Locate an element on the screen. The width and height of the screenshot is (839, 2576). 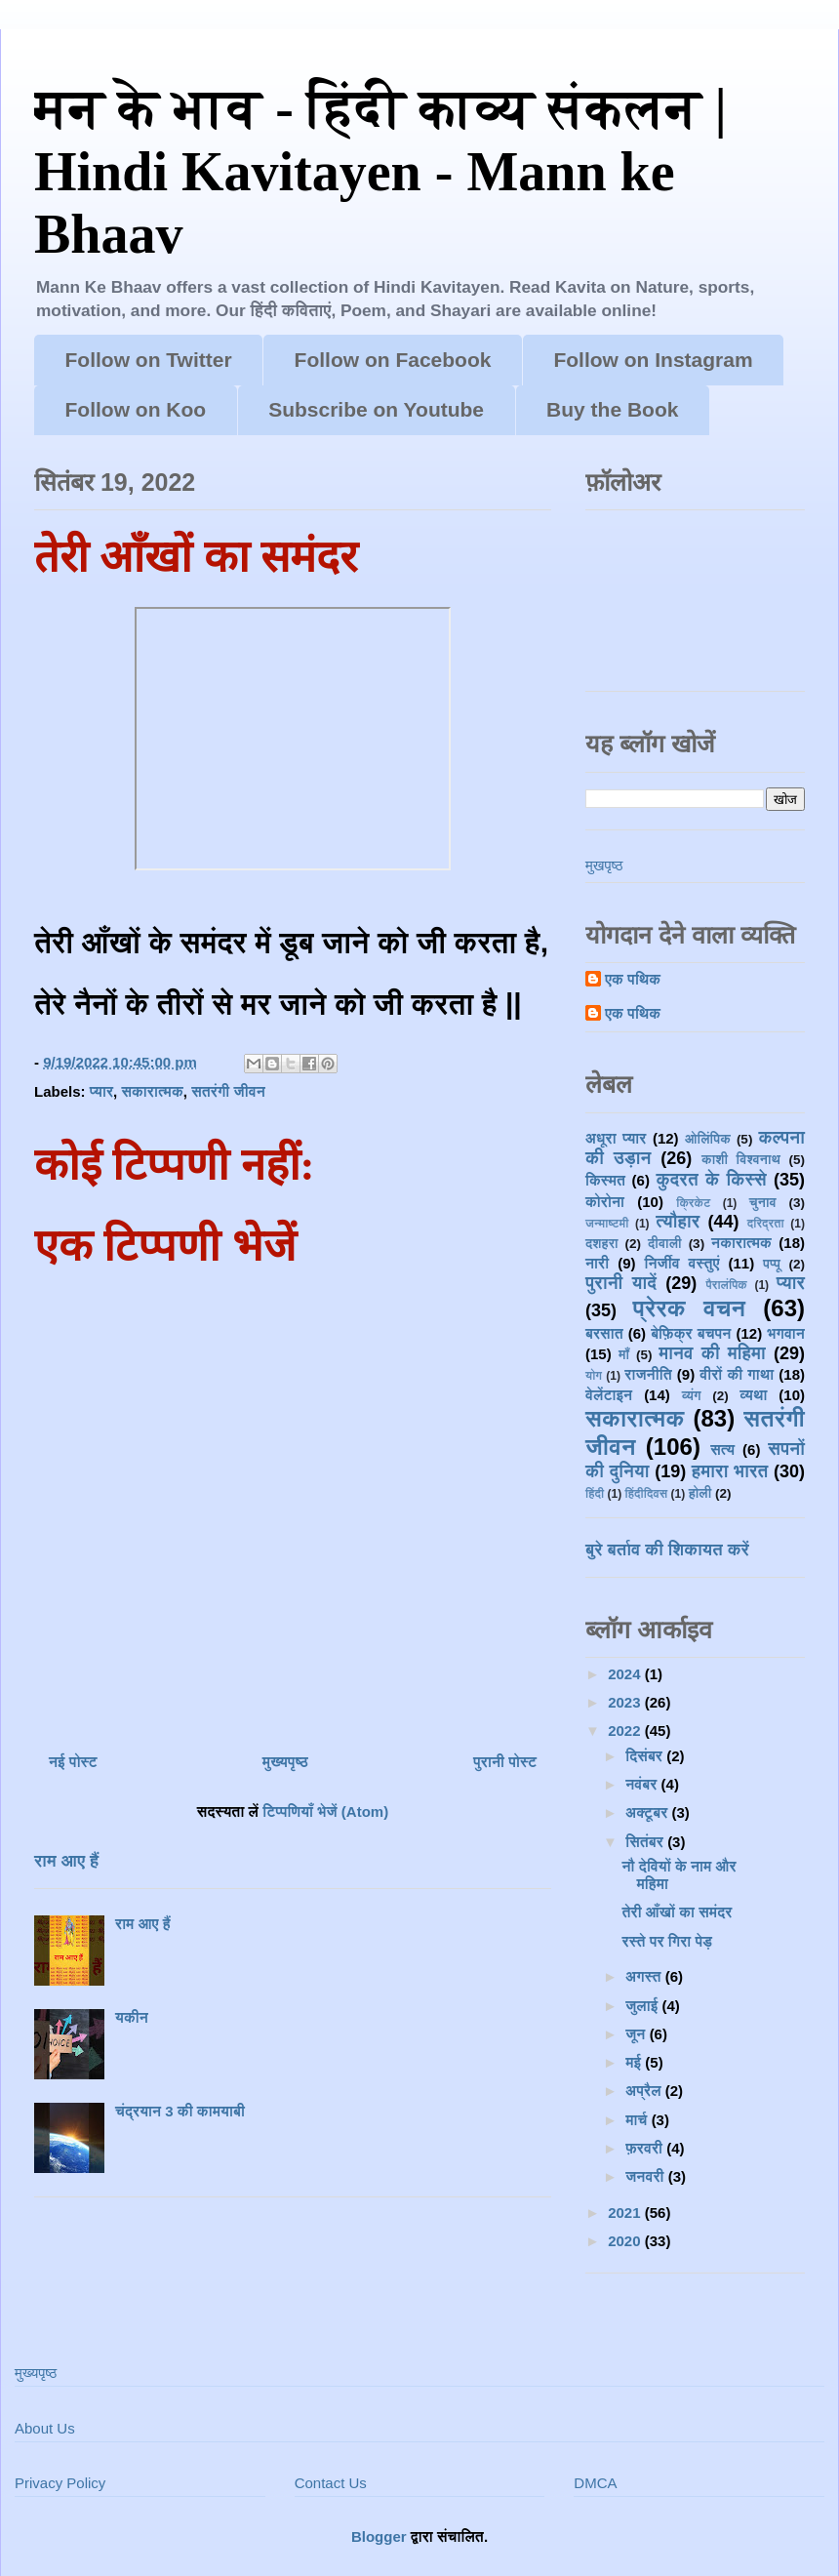
मुख्यपृष्ठ is located at coordinates (285, 1761).